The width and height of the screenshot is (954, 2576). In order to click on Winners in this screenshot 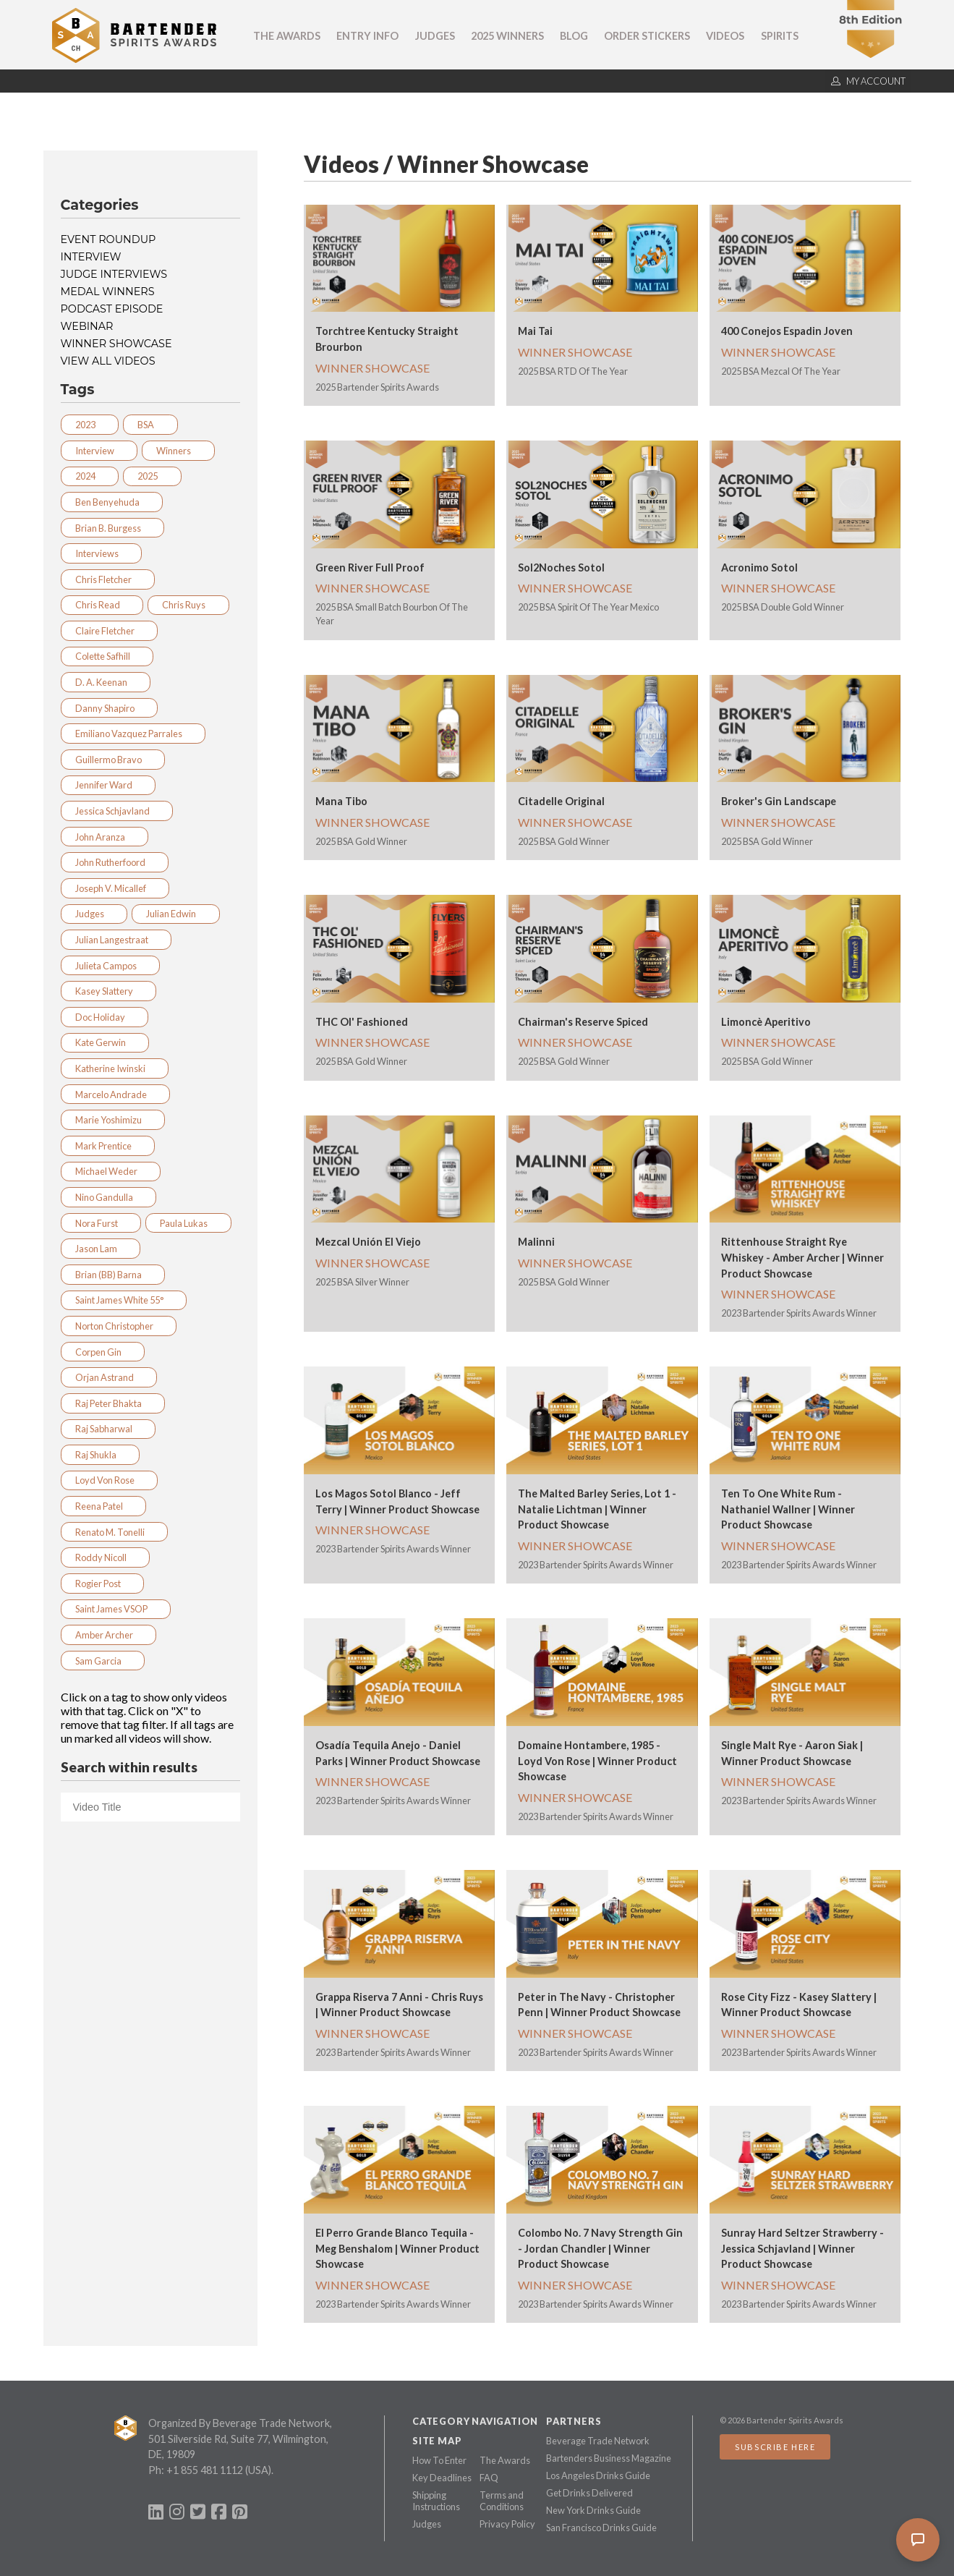, I will do `click(178, 450)`.